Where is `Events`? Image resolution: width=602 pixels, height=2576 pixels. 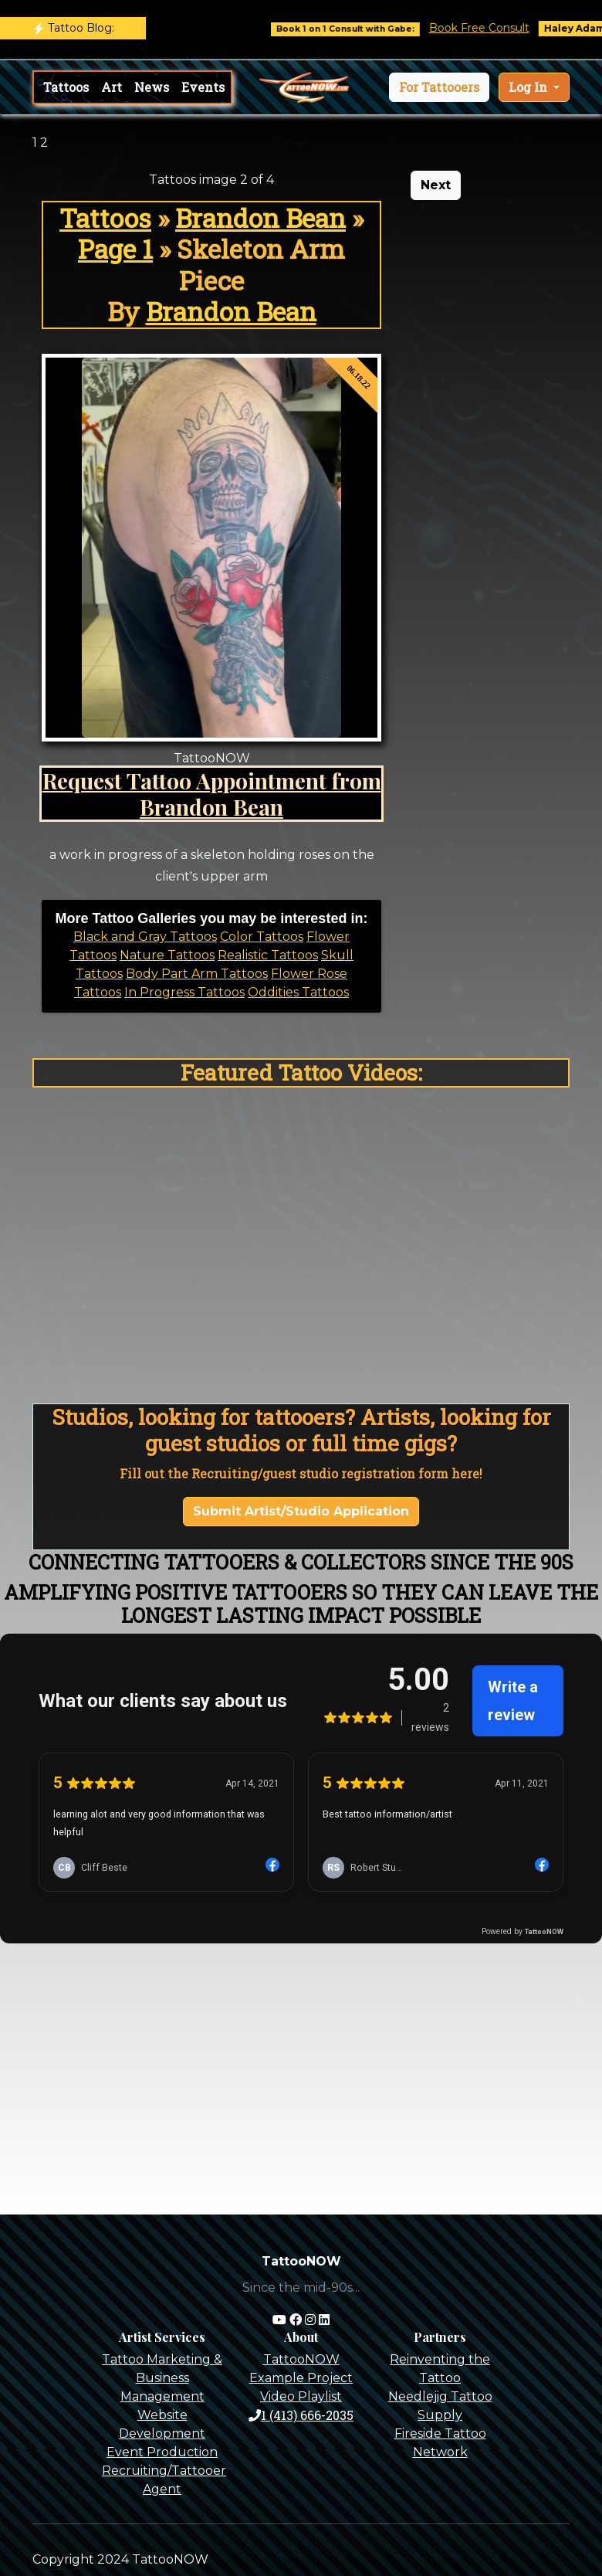
Events is located at coordinates (203, 87).